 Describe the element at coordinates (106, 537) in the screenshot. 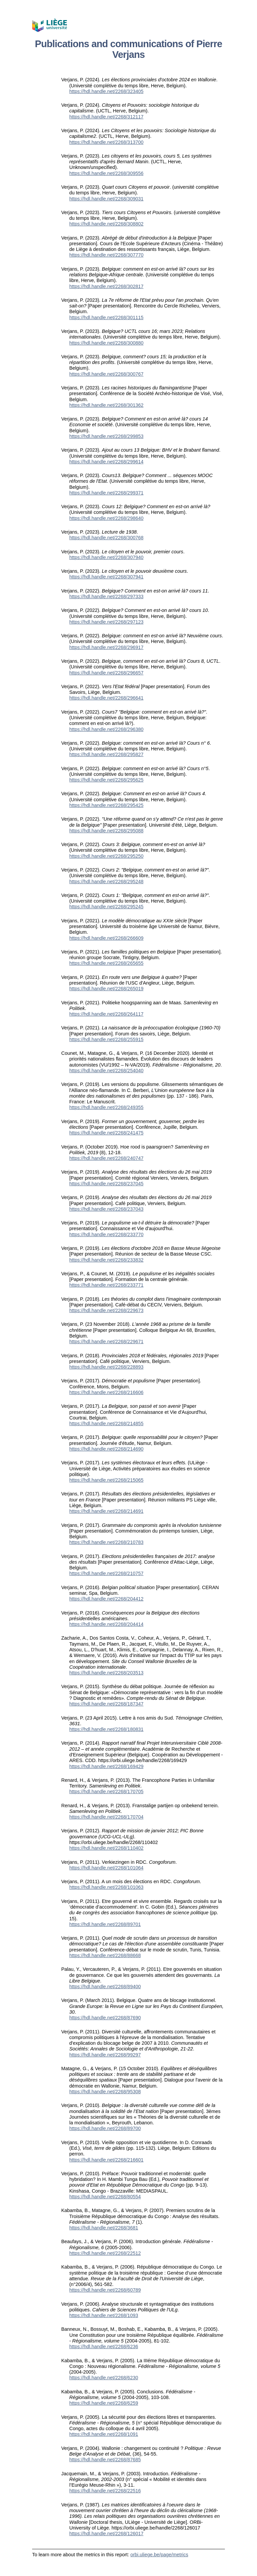

I see `https://hdl.handle.net/2268/300768` at that location.